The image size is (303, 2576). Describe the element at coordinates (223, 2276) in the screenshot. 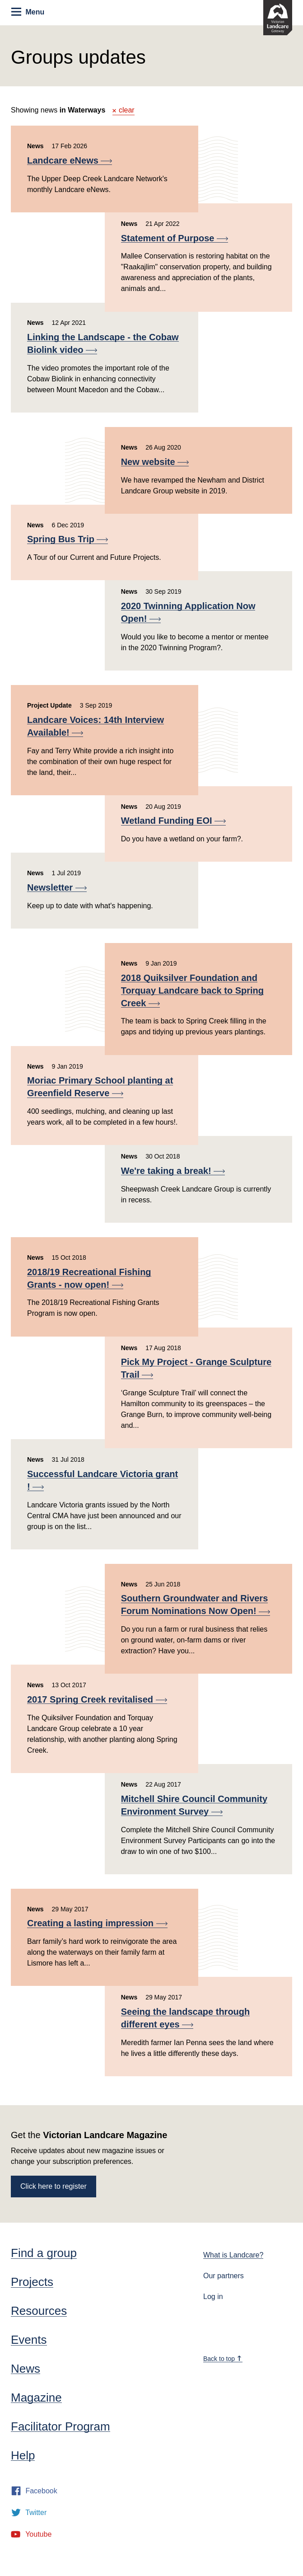

I see `Our partners` at that location.